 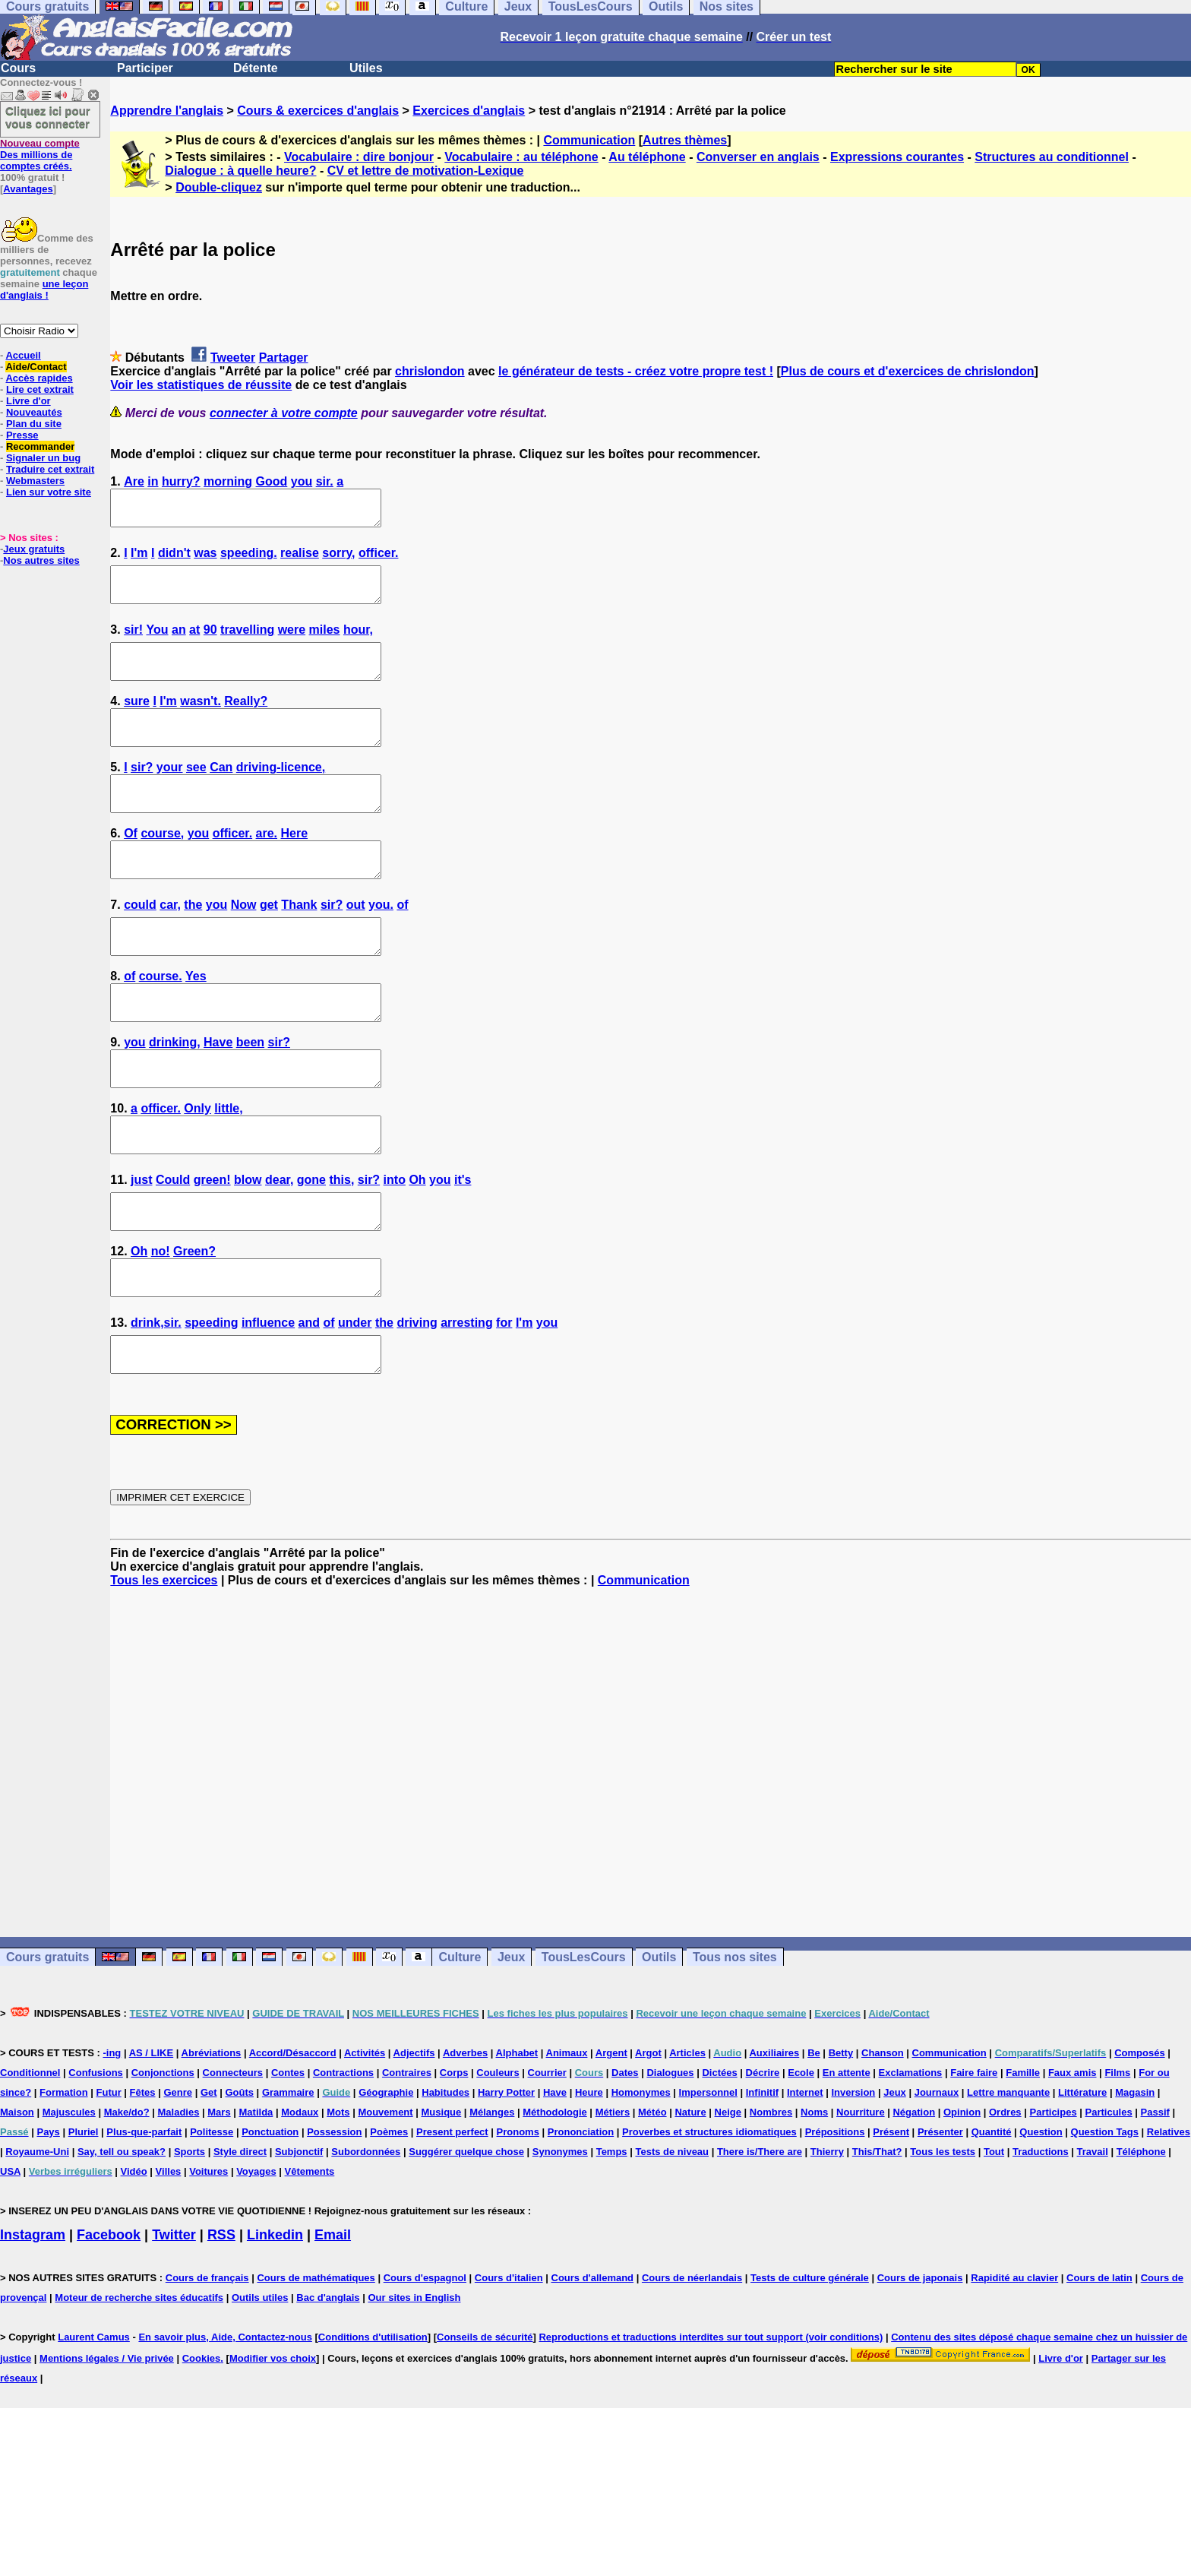 I want to click on Cours, so click(x=18, y=68).